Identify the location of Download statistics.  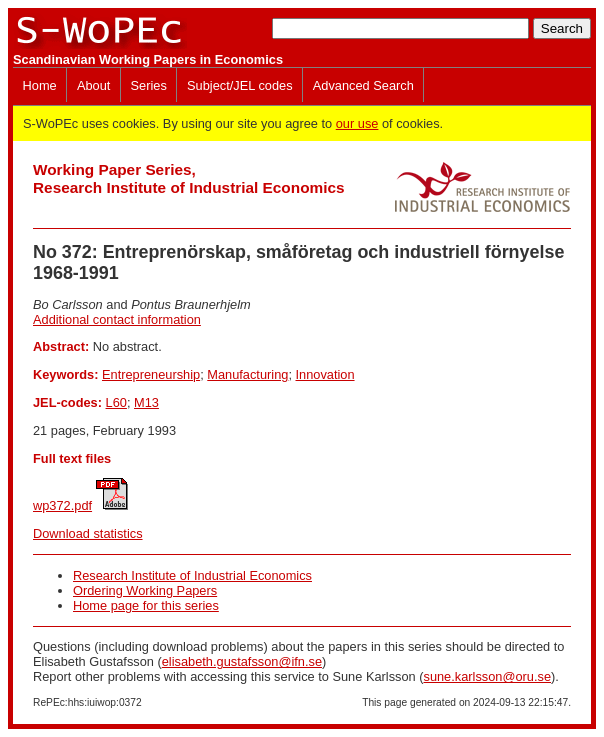
(88, 533).